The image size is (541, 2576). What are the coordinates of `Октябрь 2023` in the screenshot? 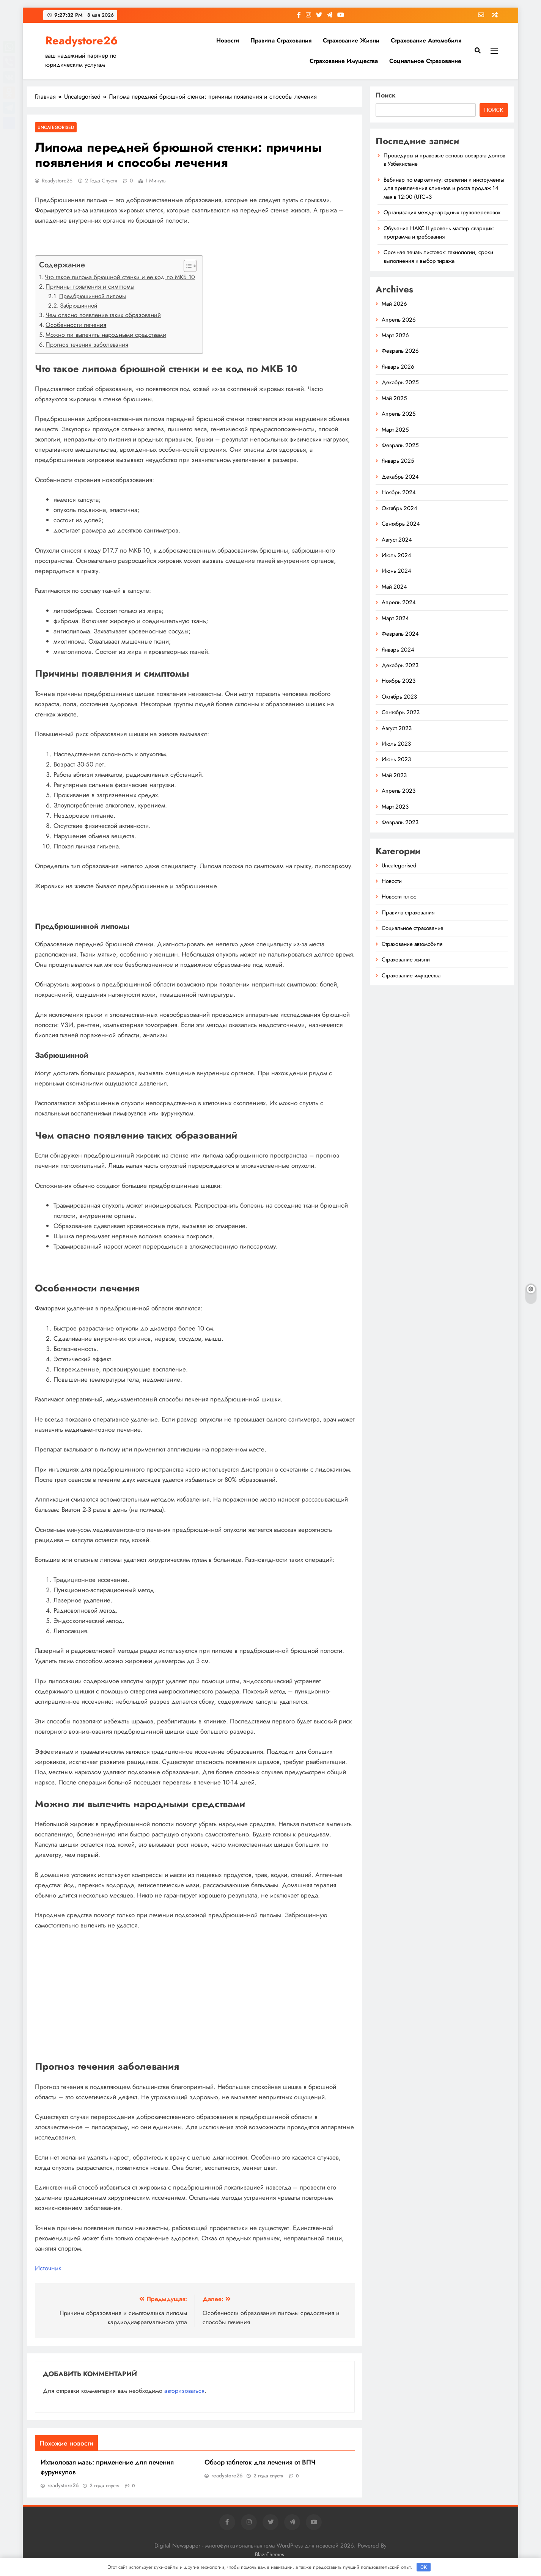 It's located at (399, 697).